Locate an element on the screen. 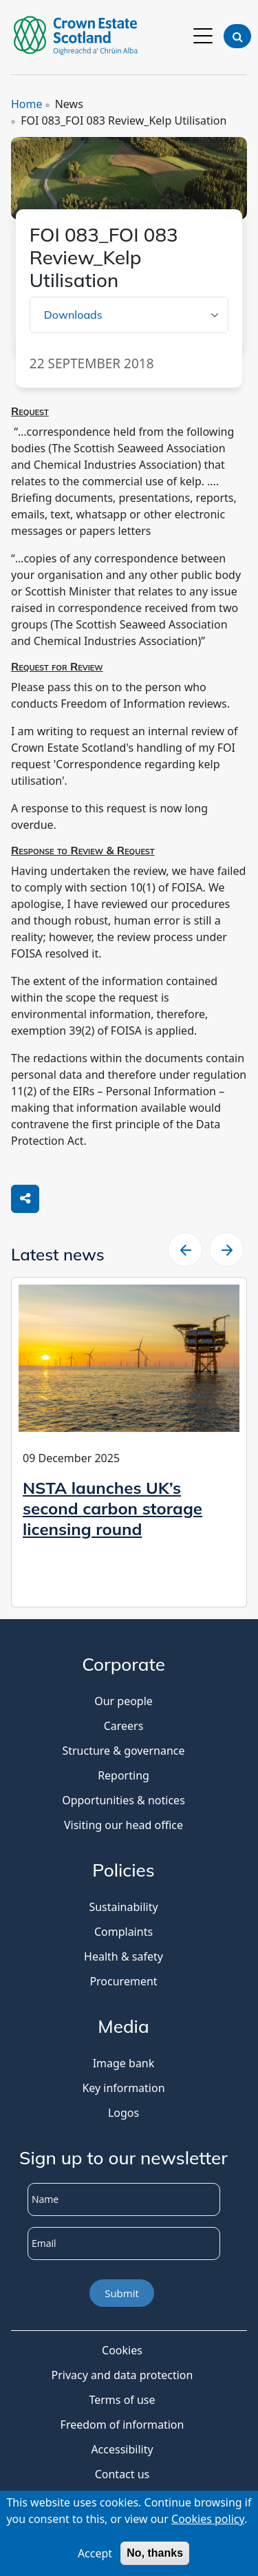  Terms of use is located at coordinates (122, 2399).